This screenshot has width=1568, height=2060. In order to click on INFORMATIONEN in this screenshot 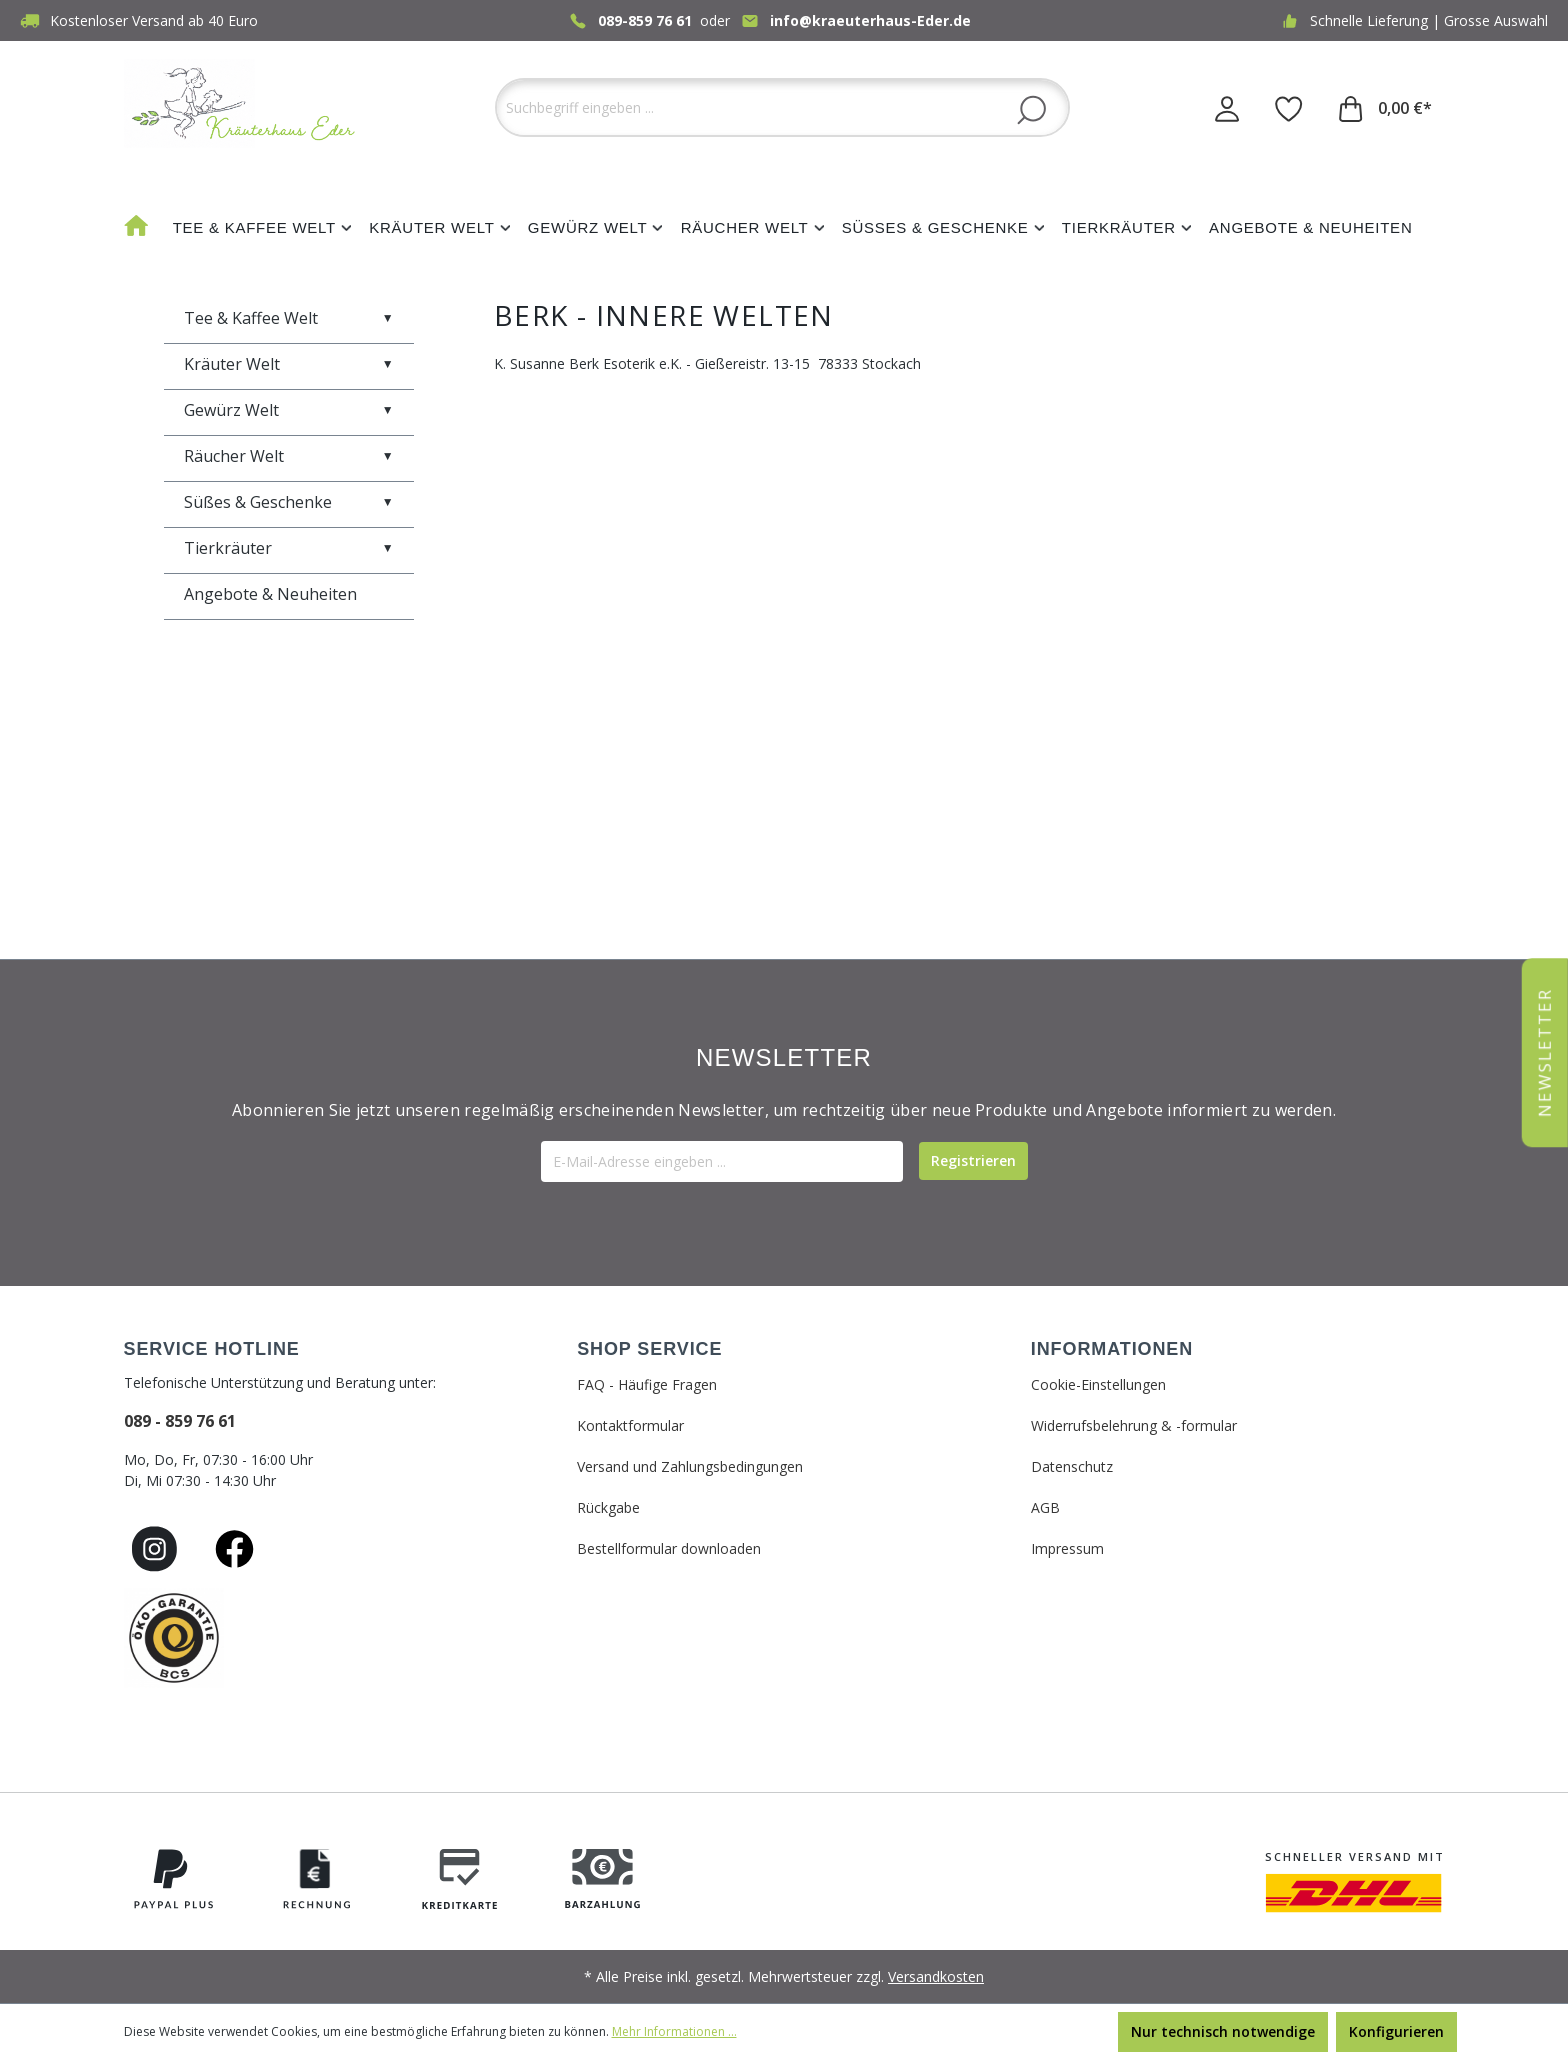, I will do `click(1112, 1349)`.